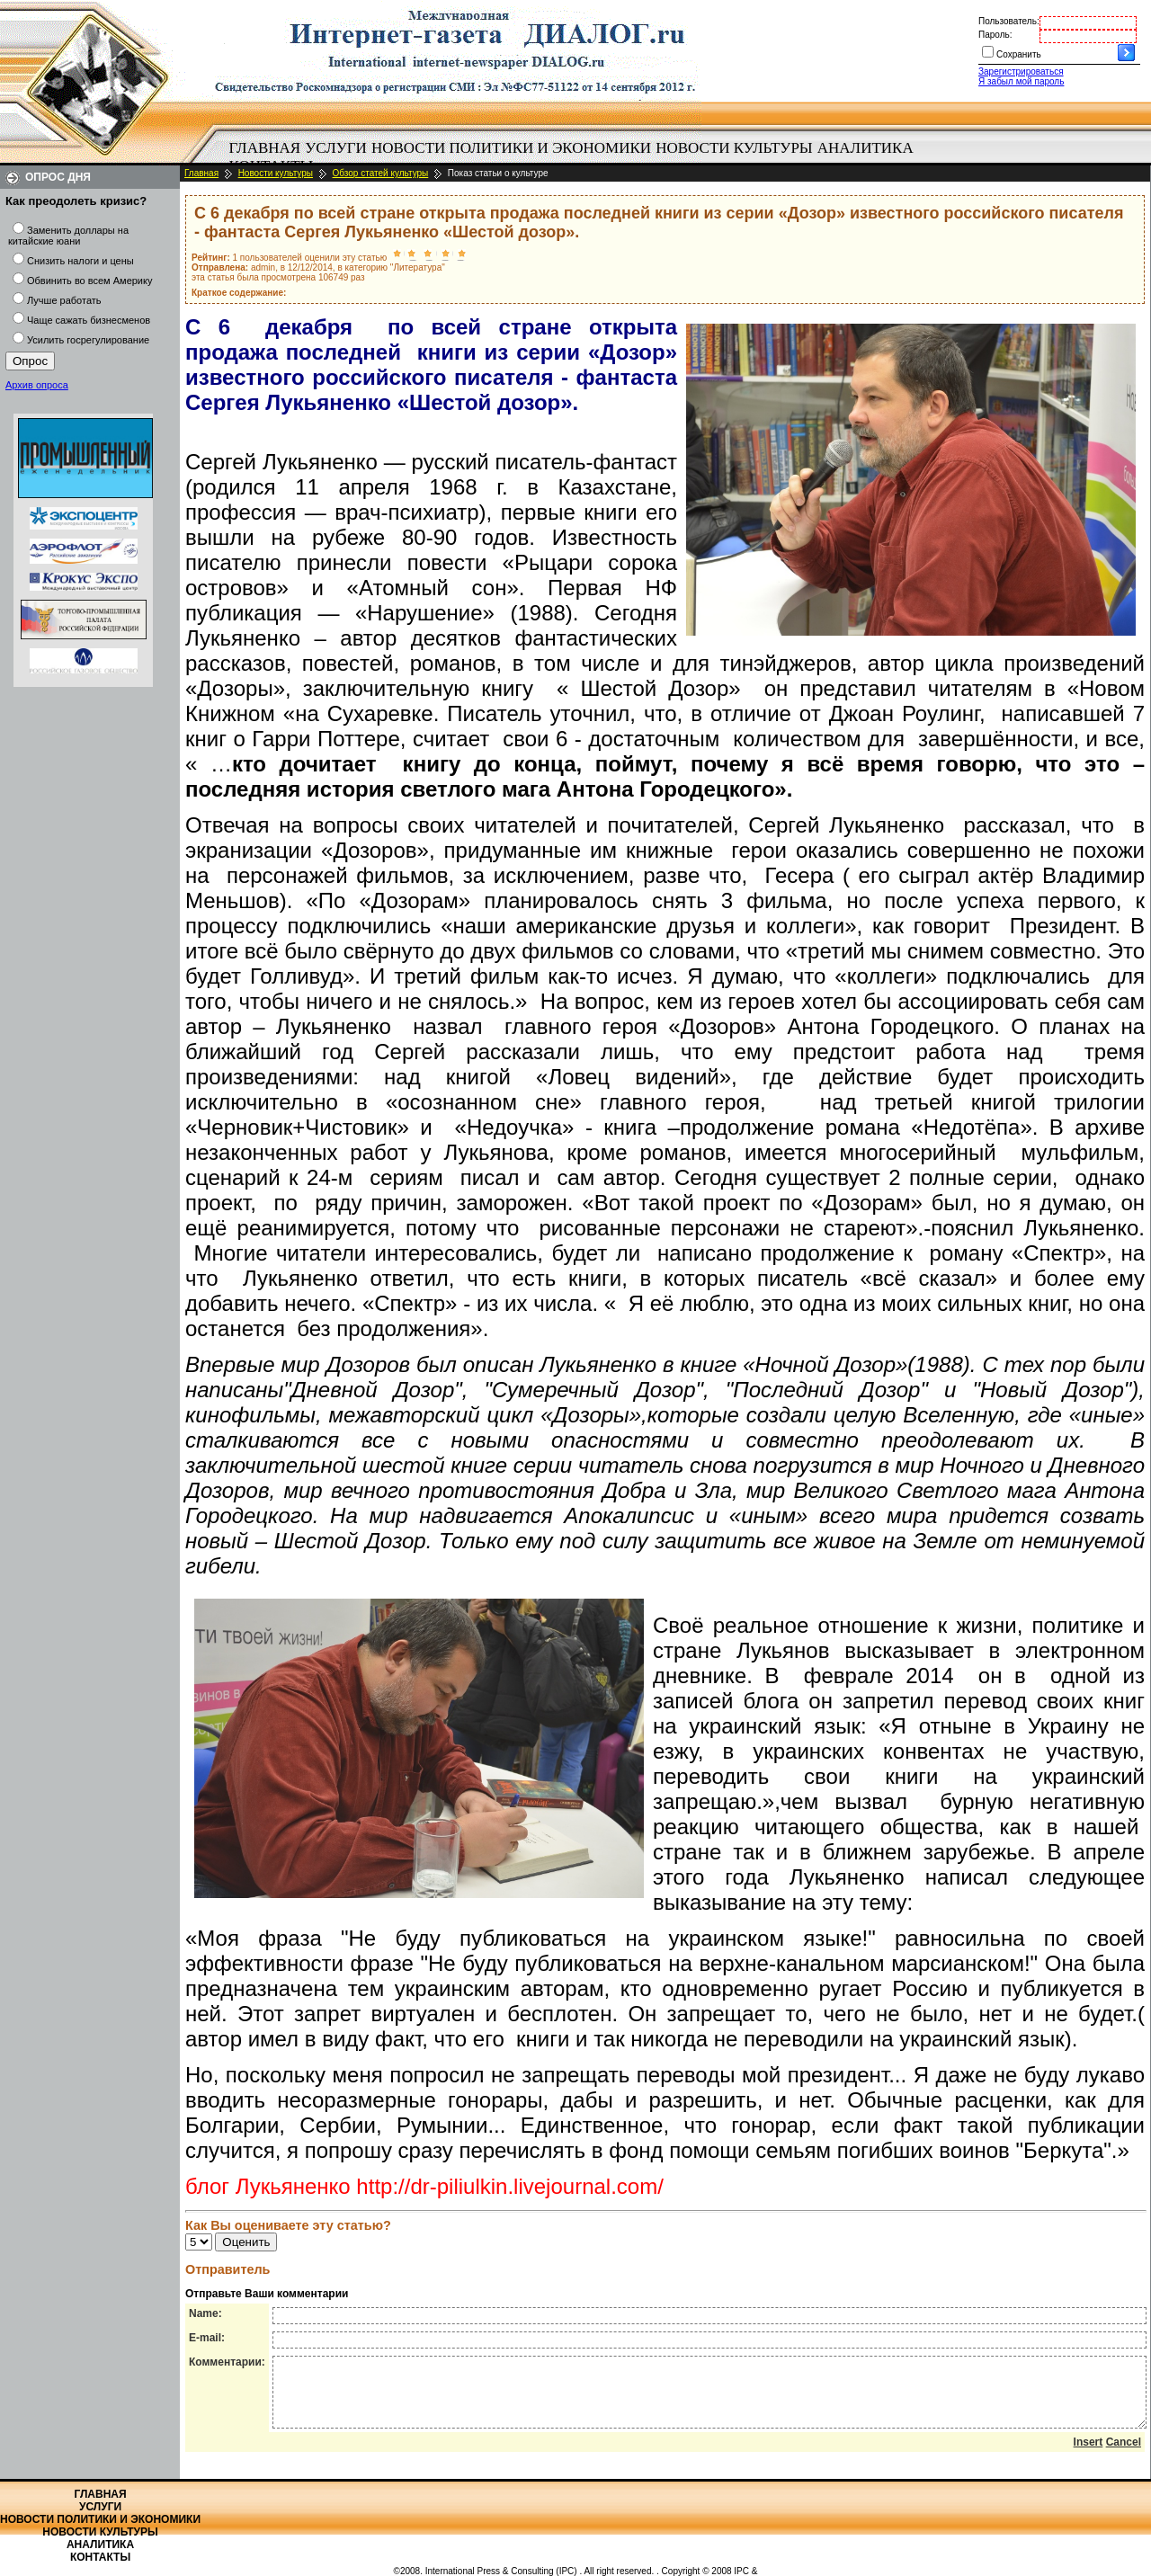 This screenshot has height=2576, width=1151. Describe the element at coordinates (1123, 2455) in the screenshot. I see `Cancel` at that location.